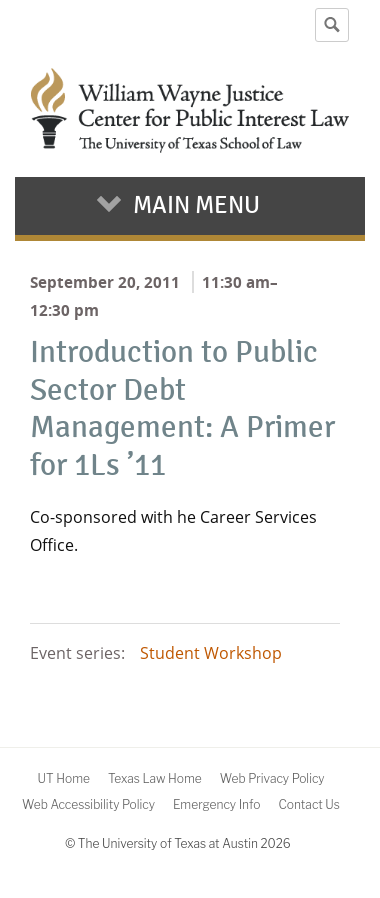 The width and height of the screenshot is (380, 898). I want to click on Texas Law Home, so click(155, 778).